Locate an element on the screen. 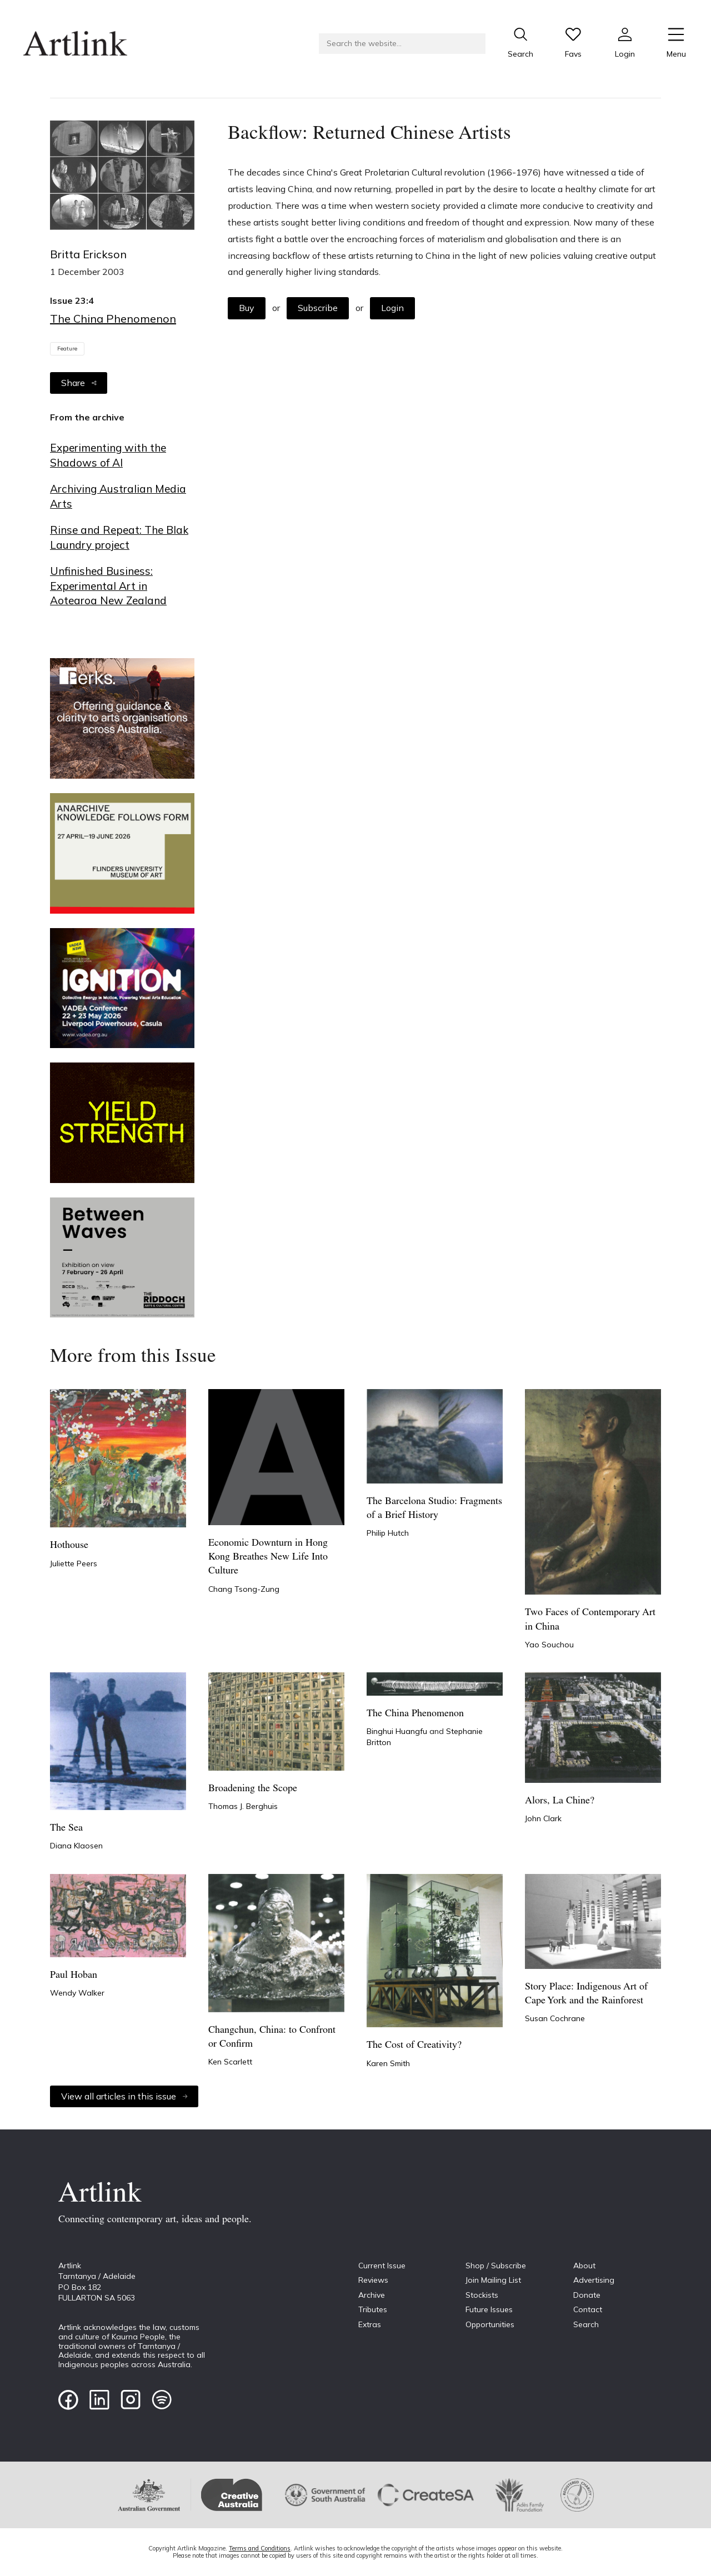 This screenshot has width=711, height=2576. Login is located at coordinates (392, 307).